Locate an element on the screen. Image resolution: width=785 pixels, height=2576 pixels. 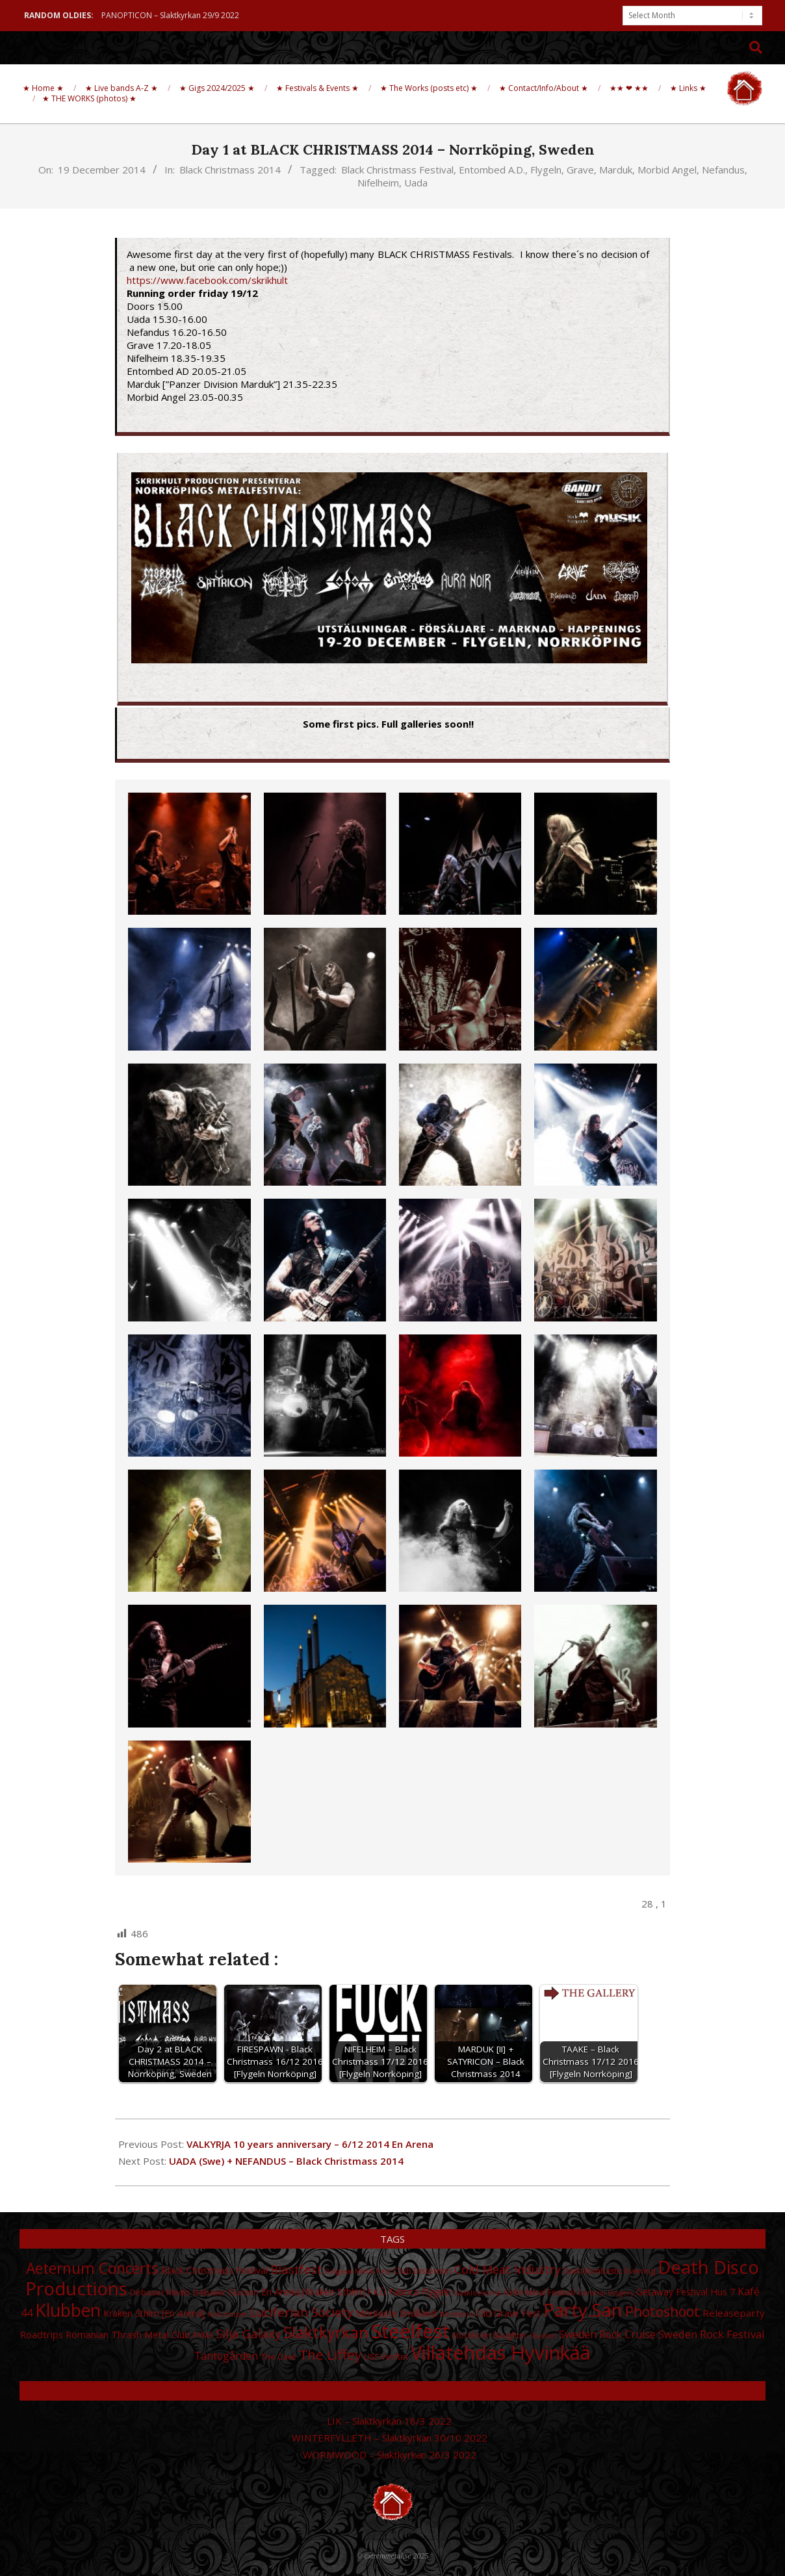
Debaser Slussen [Debaser Slussen (29 items)] is located at coordinates (226, 2292).